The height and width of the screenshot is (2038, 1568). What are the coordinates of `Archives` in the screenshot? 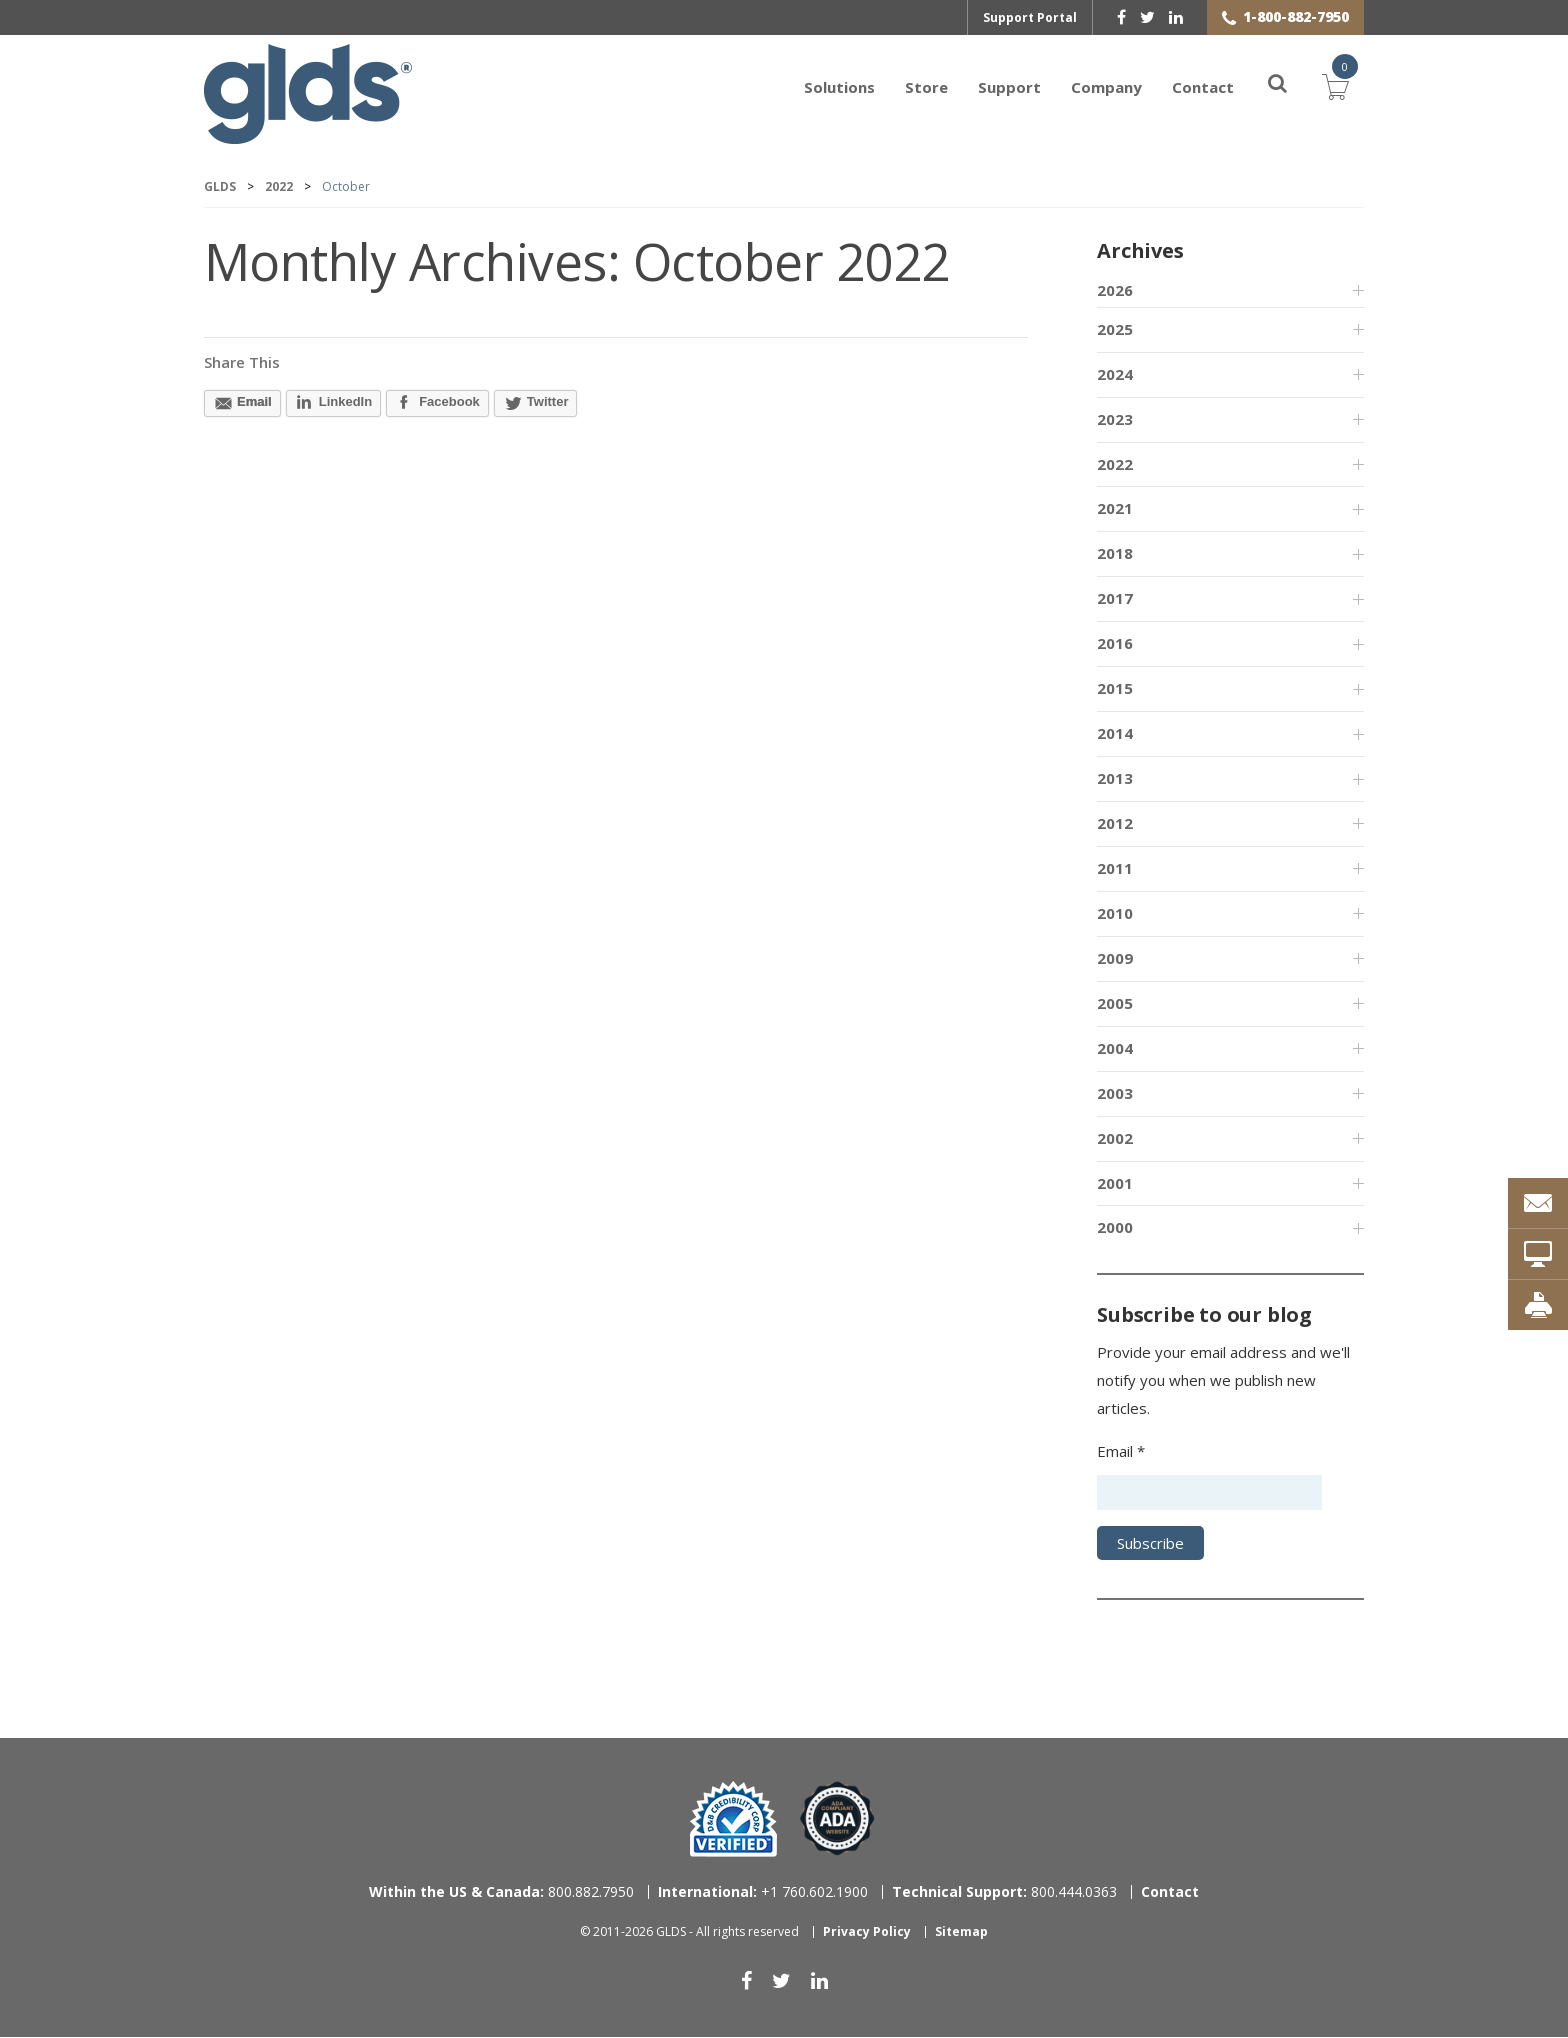 It's located at (1140, 251).